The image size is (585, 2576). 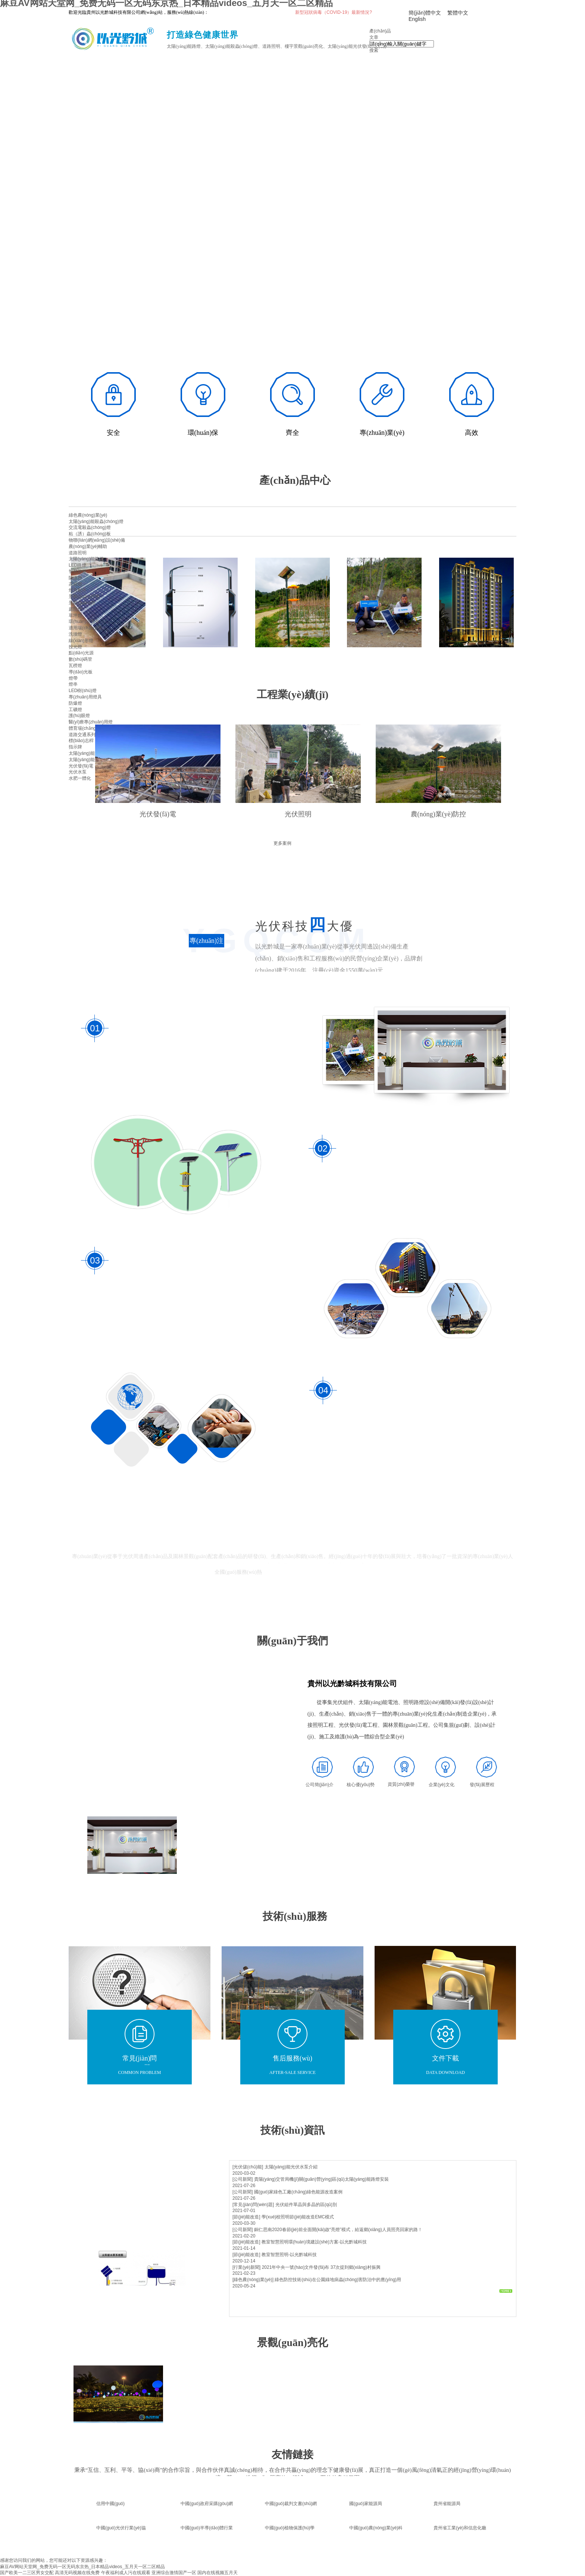 I want to click on 點(diǎn)光源, so click(x=81, y=652).